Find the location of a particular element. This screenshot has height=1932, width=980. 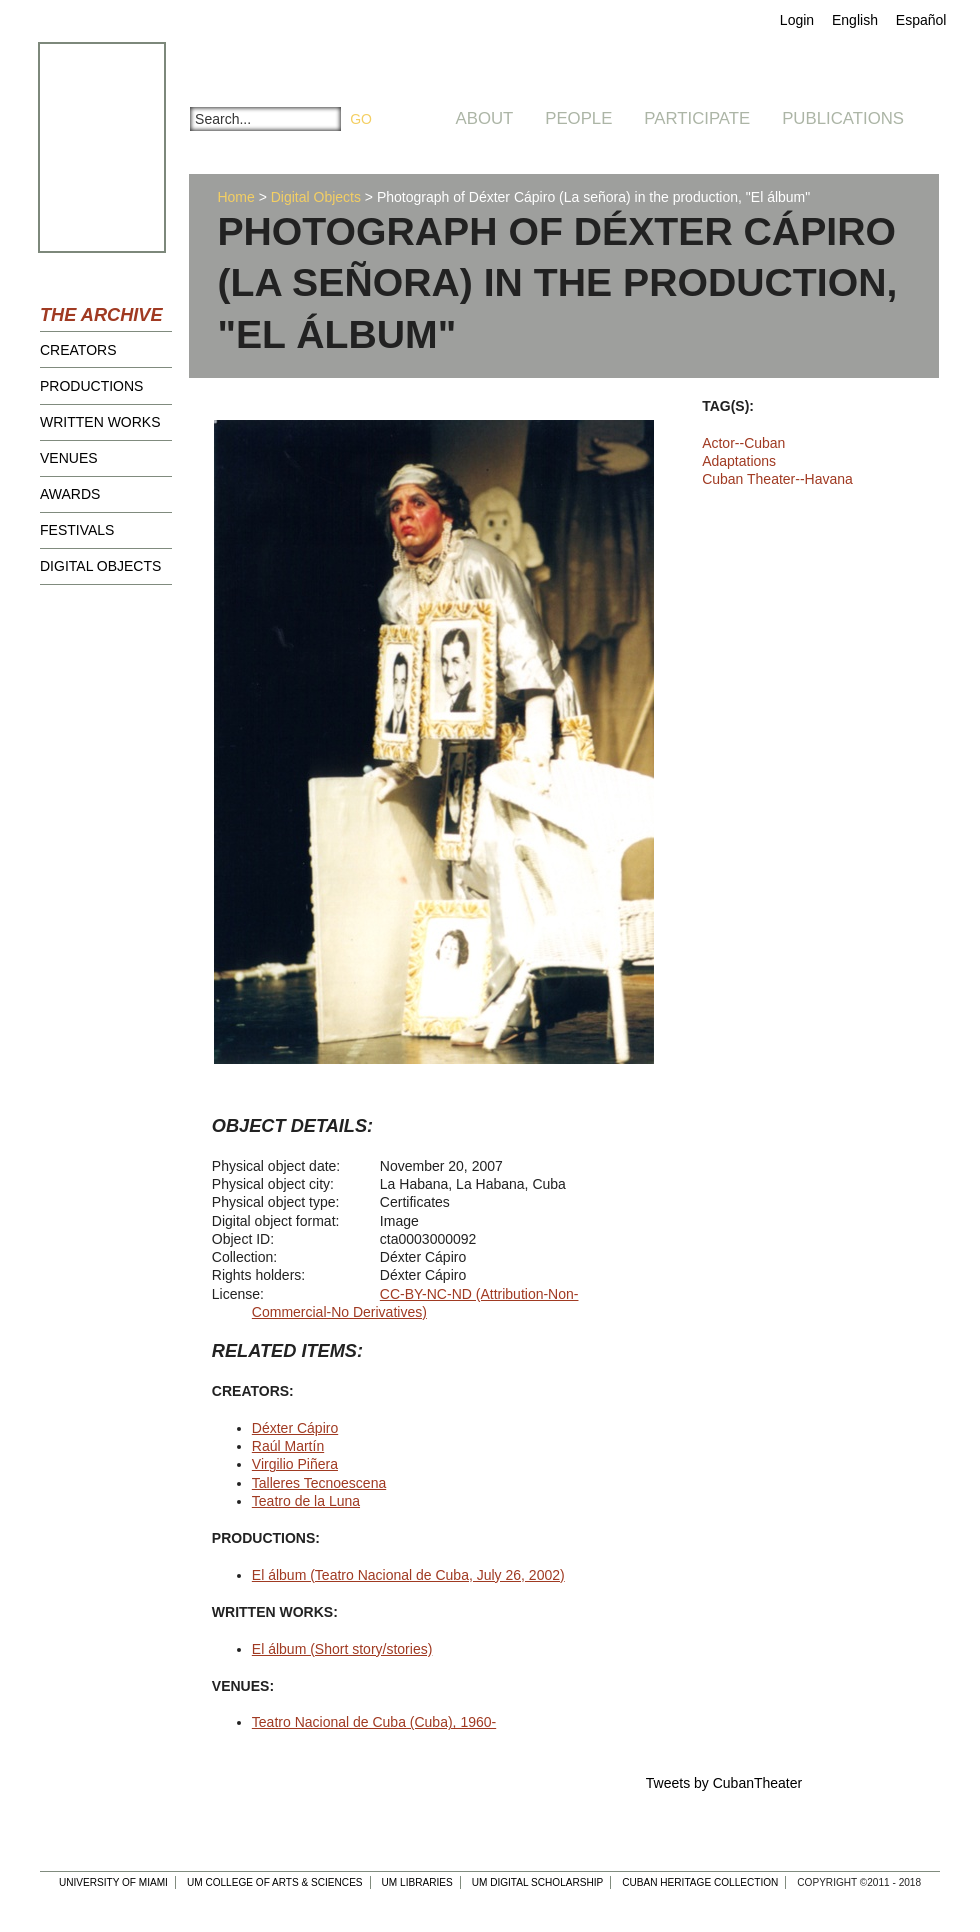

Digital Objects is located at coordinates (100, 566).